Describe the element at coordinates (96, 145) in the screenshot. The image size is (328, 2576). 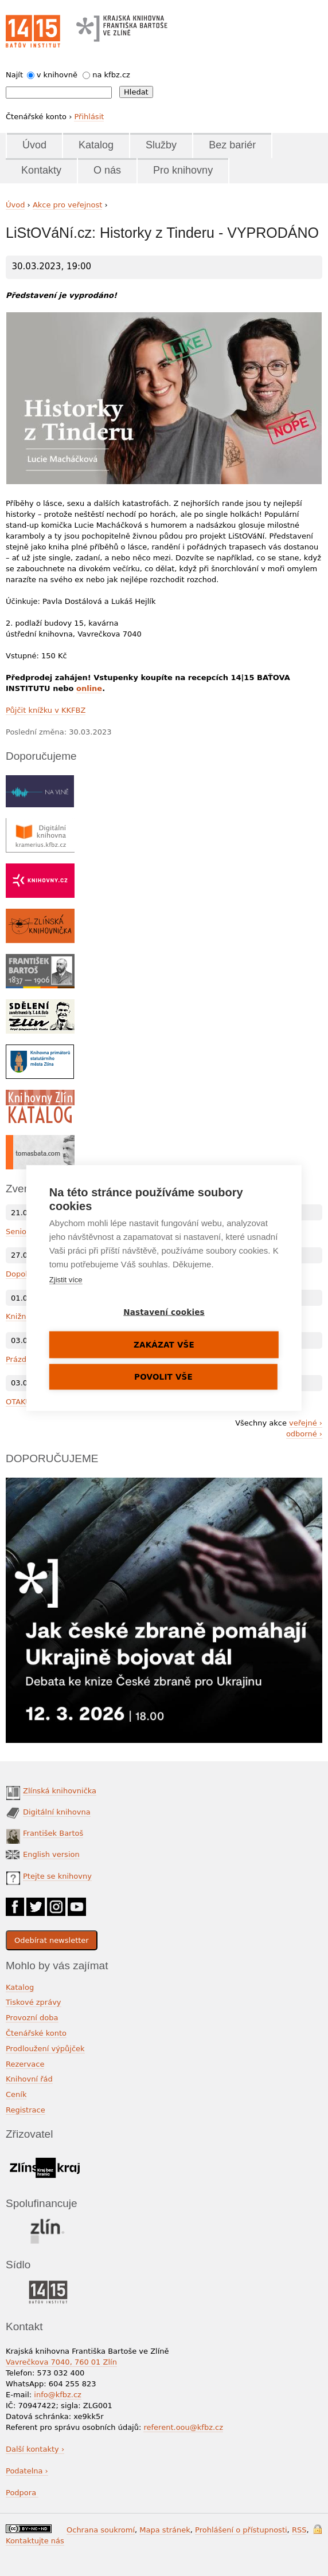
I see `Katalog` at that location.